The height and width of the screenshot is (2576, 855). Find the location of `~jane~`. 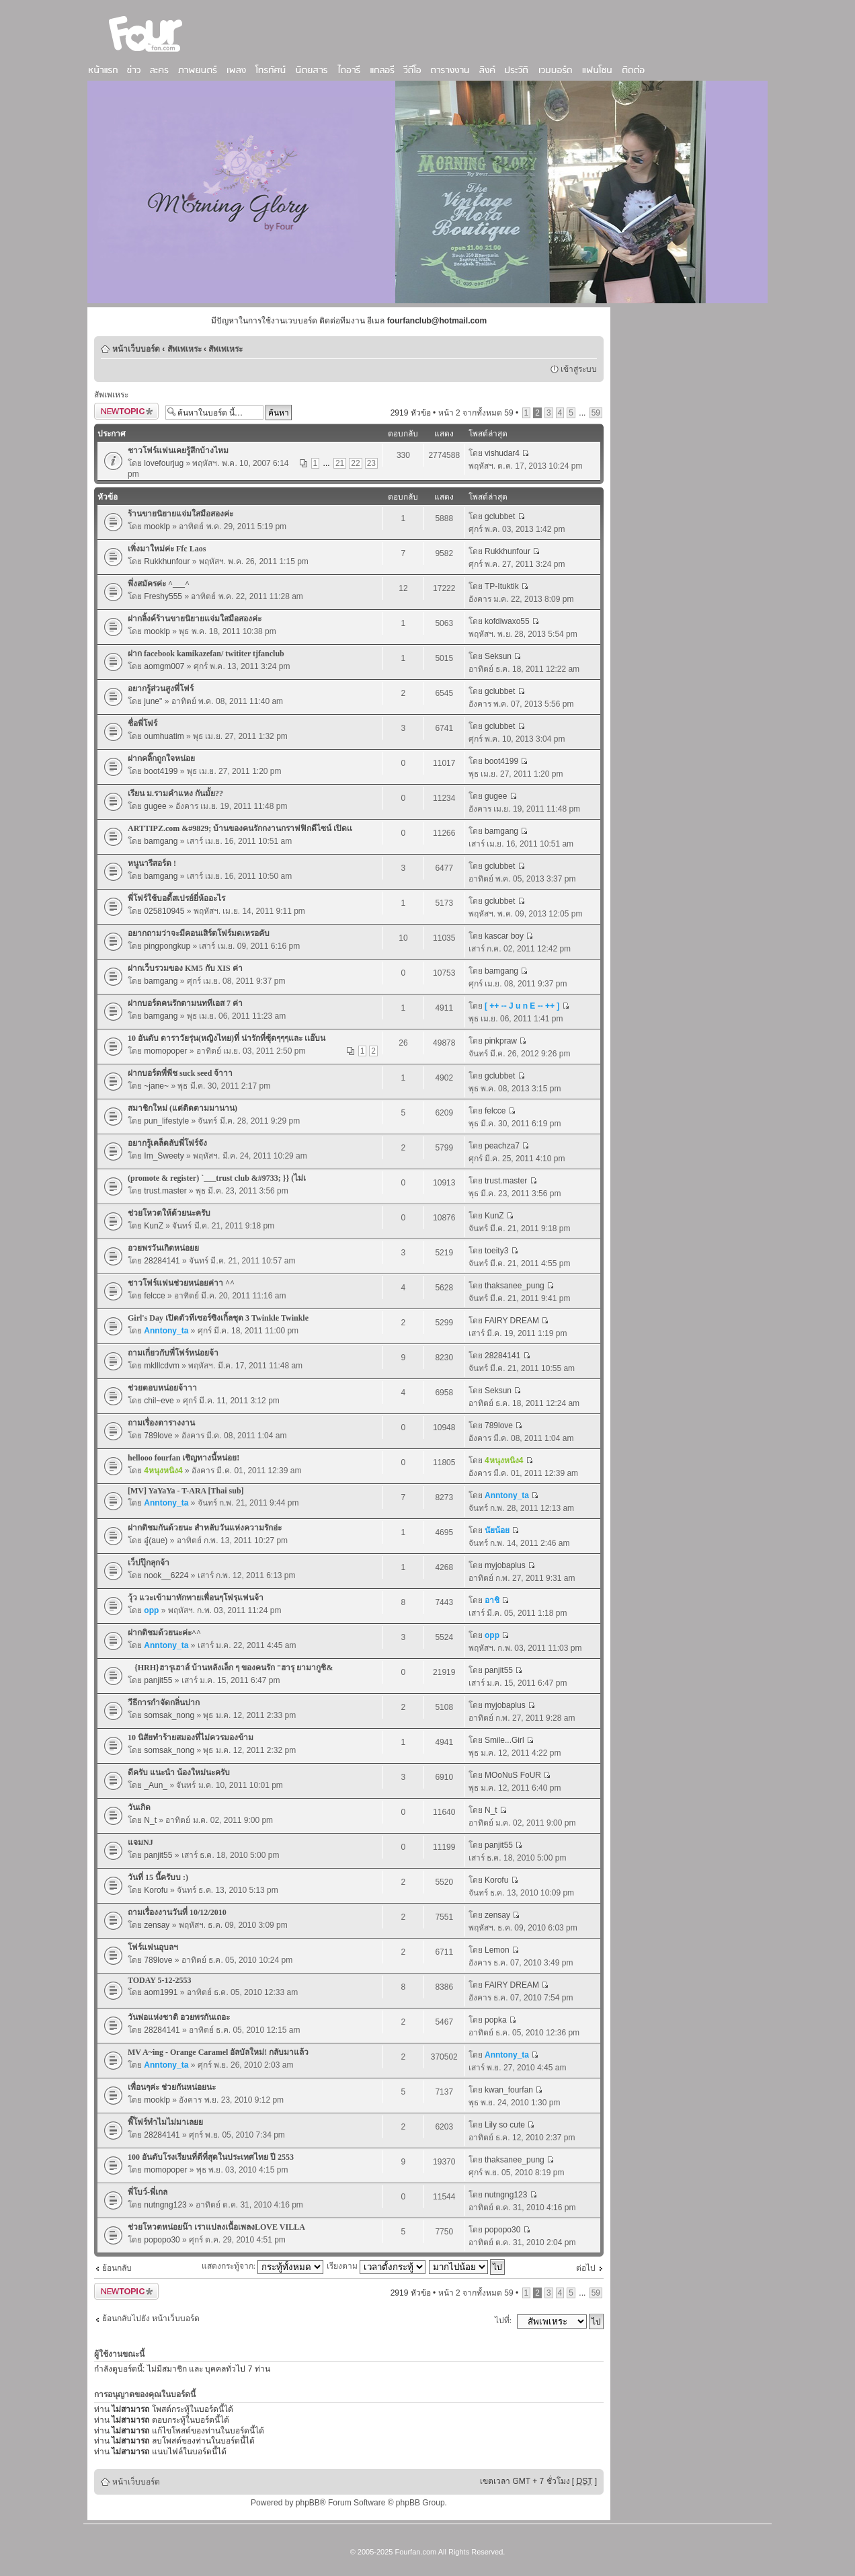

~jane~ is located at coordinates (156, 1086).